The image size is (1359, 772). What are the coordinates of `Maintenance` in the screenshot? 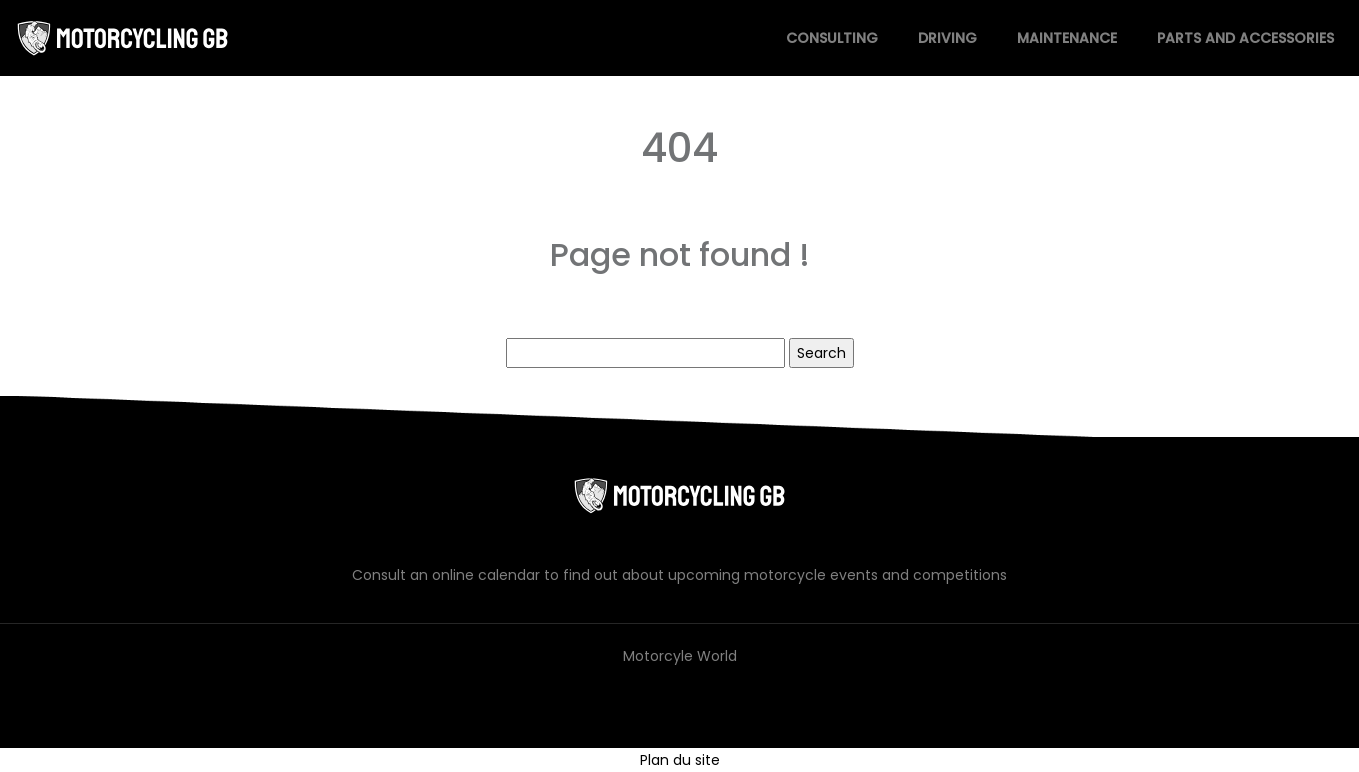 It's located at (1067, 38).